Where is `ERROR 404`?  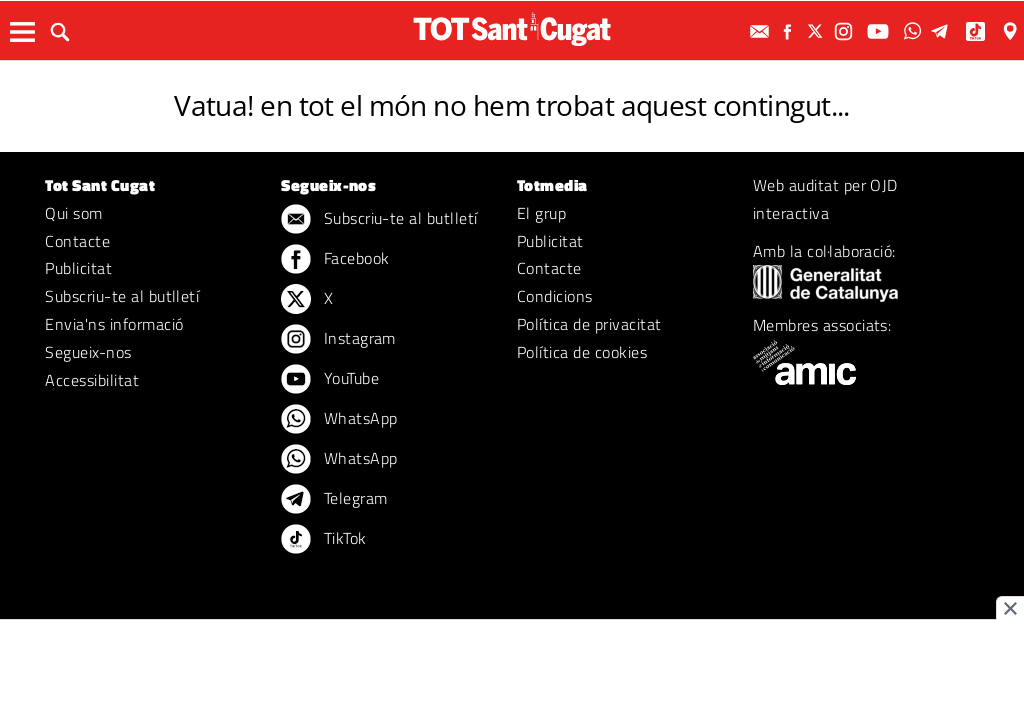 ERROR 404 is located at coordinates (512, 77).